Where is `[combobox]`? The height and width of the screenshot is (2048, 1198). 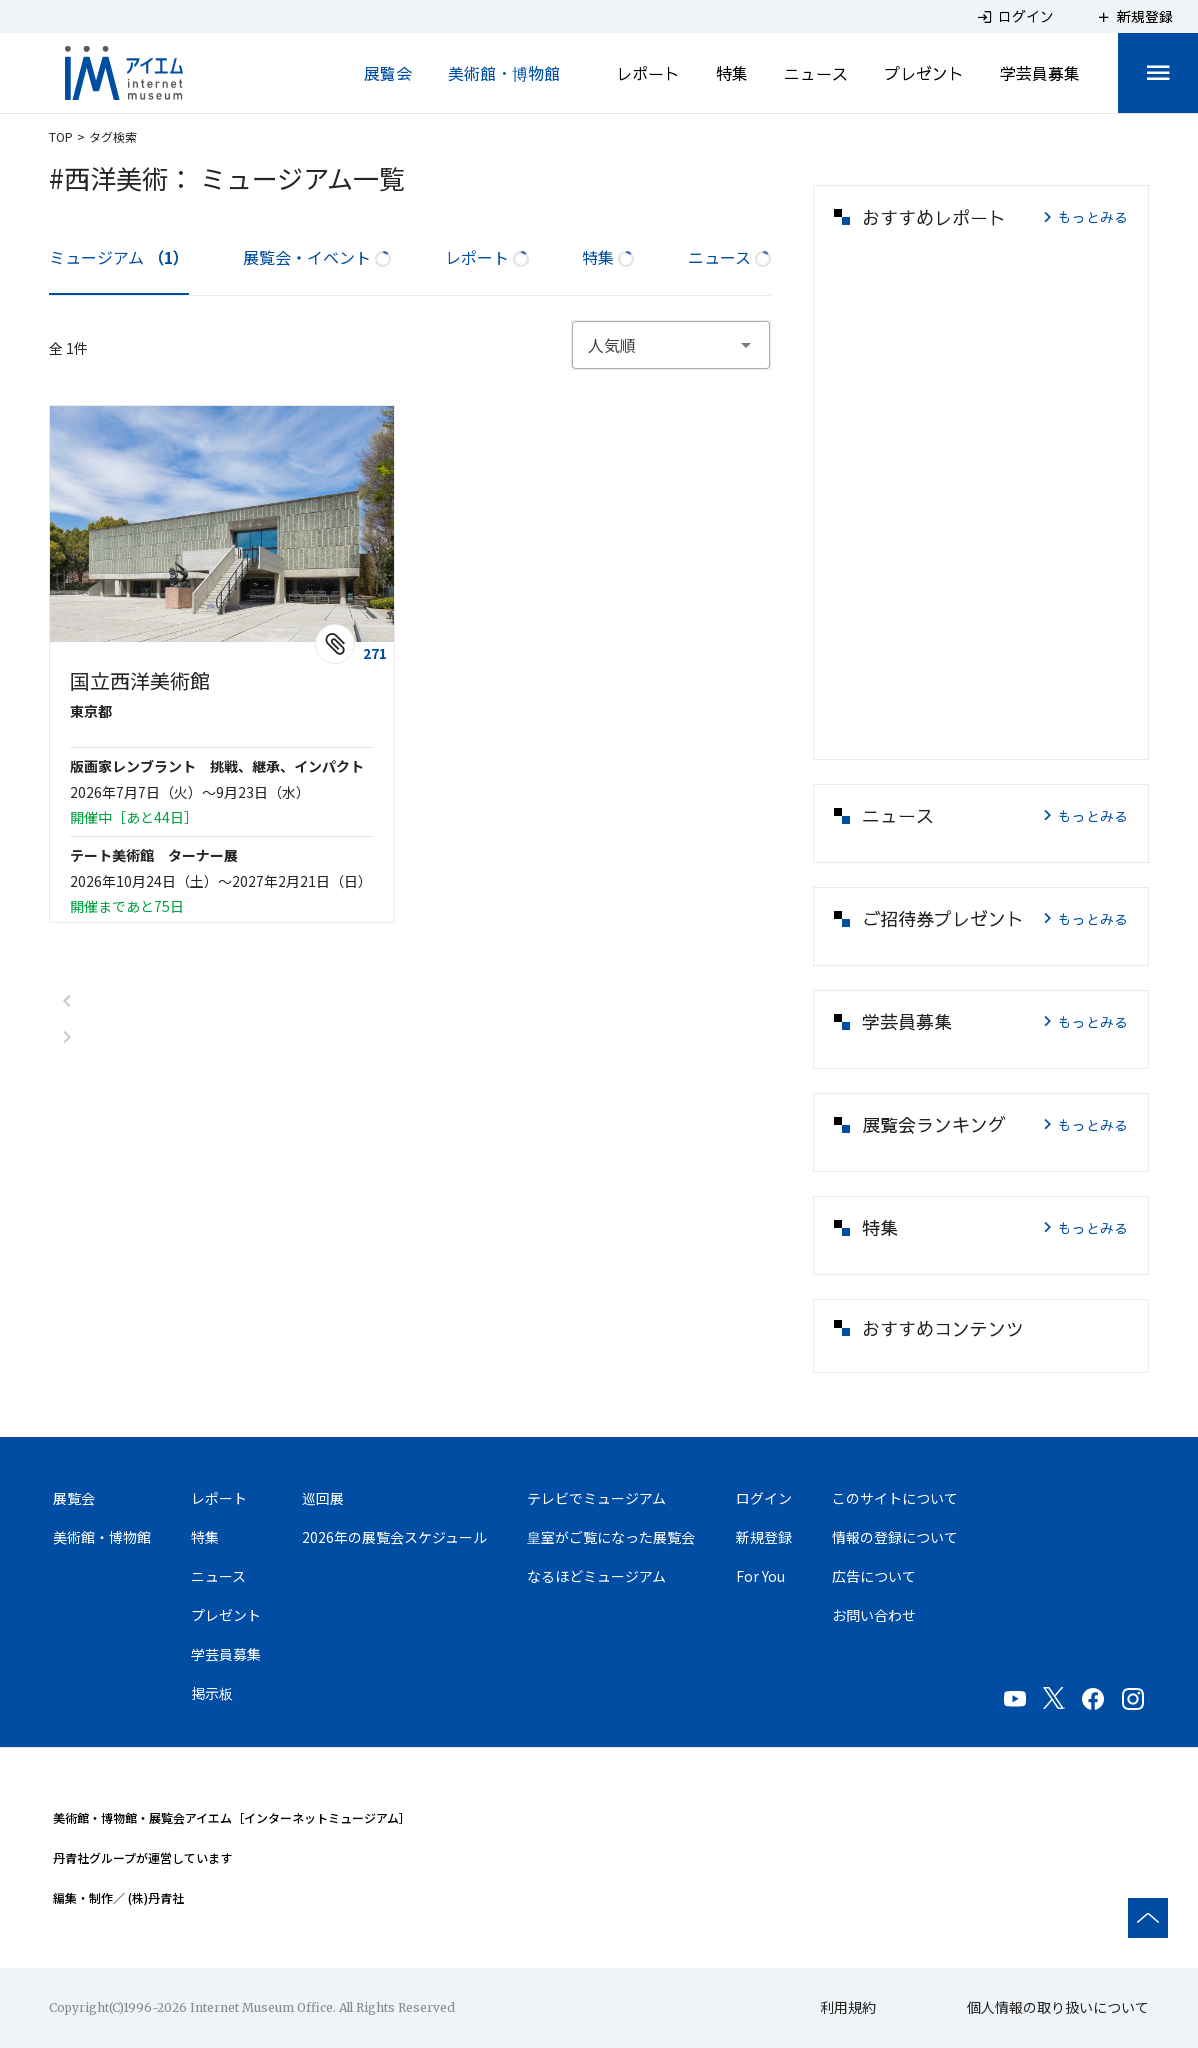 [combobox] is located at coordinates (671, 345).